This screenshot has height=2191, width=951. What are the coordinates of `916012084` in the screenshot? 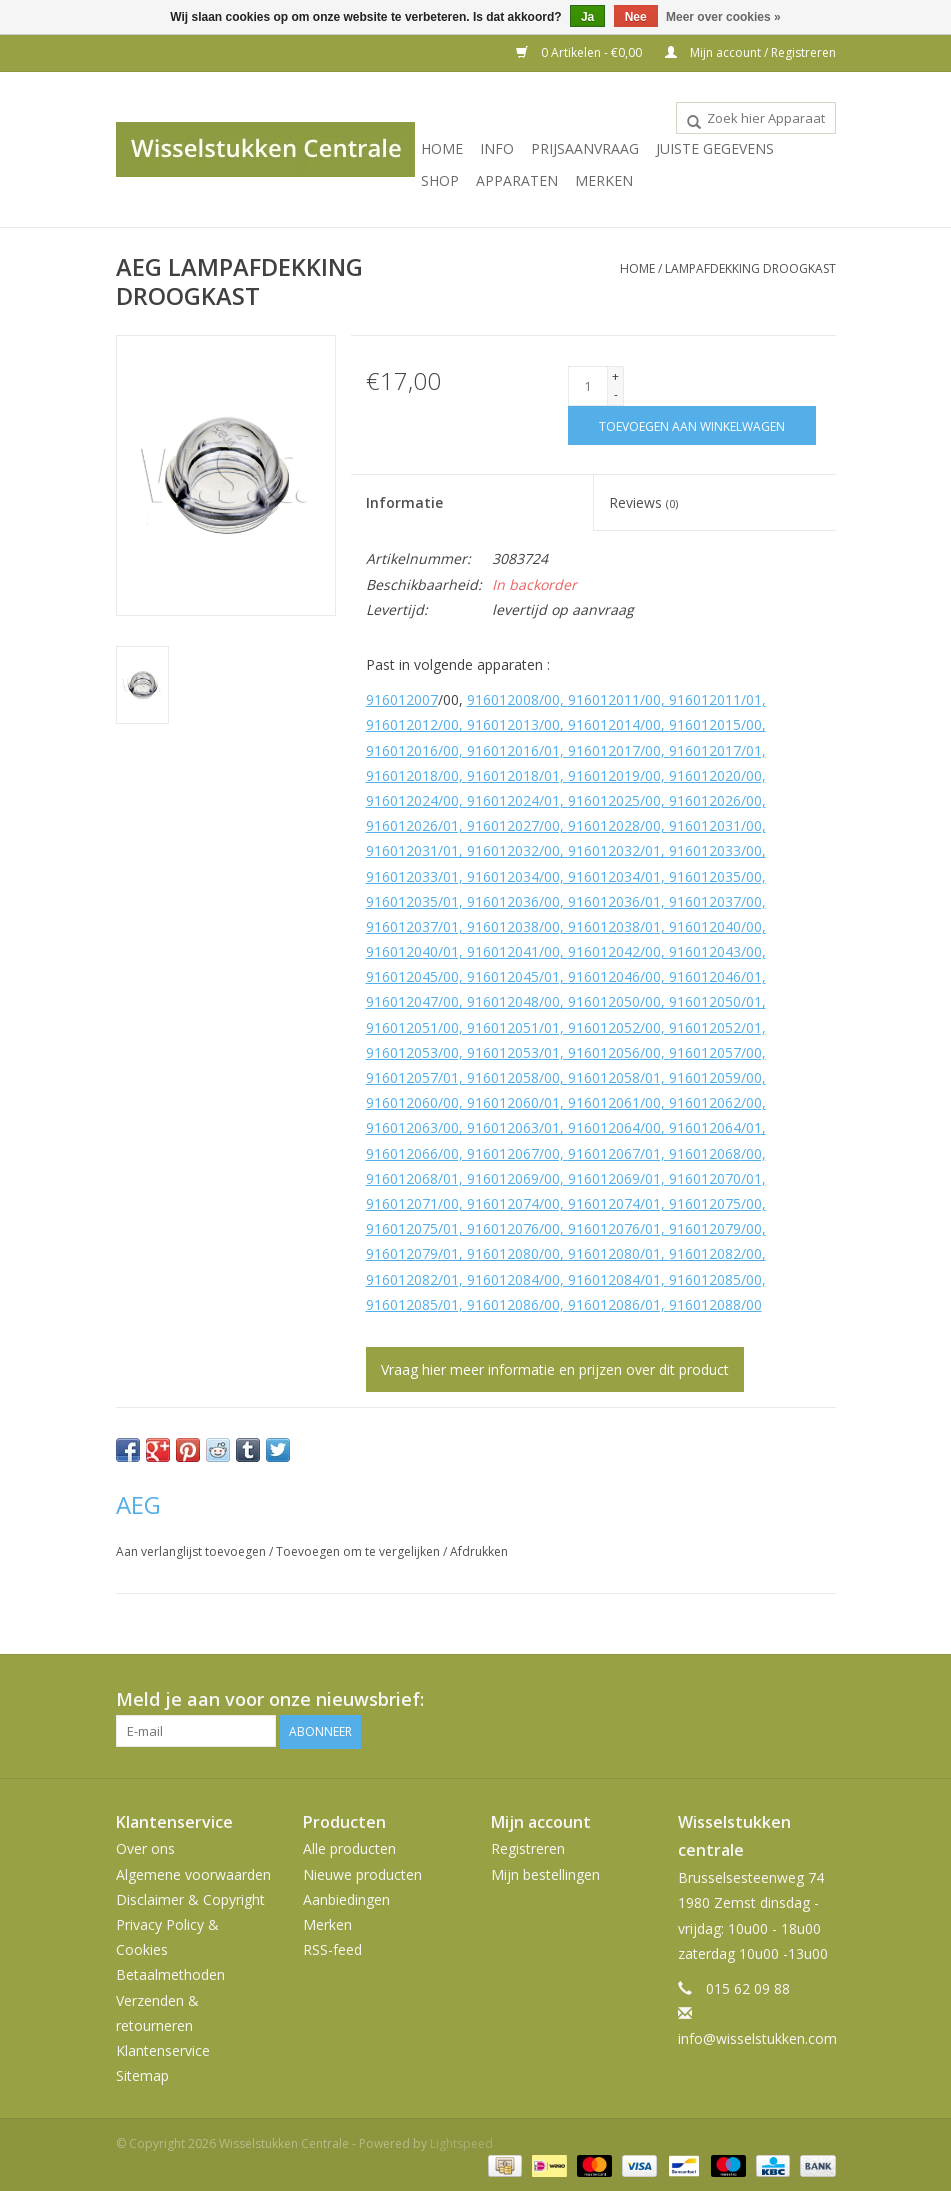 It's located at (503, 1279).